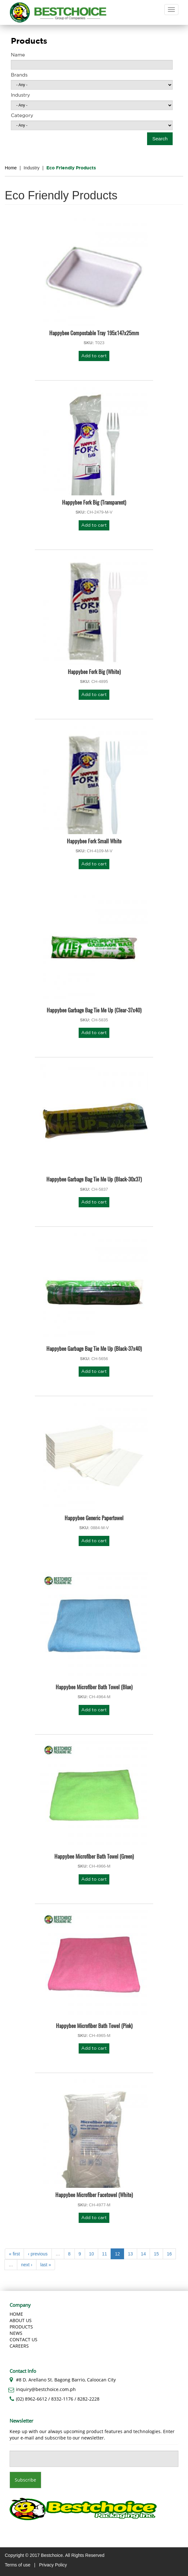 This screenshot has width=188, height=2576. I want to click on Name, so click(18, 55).